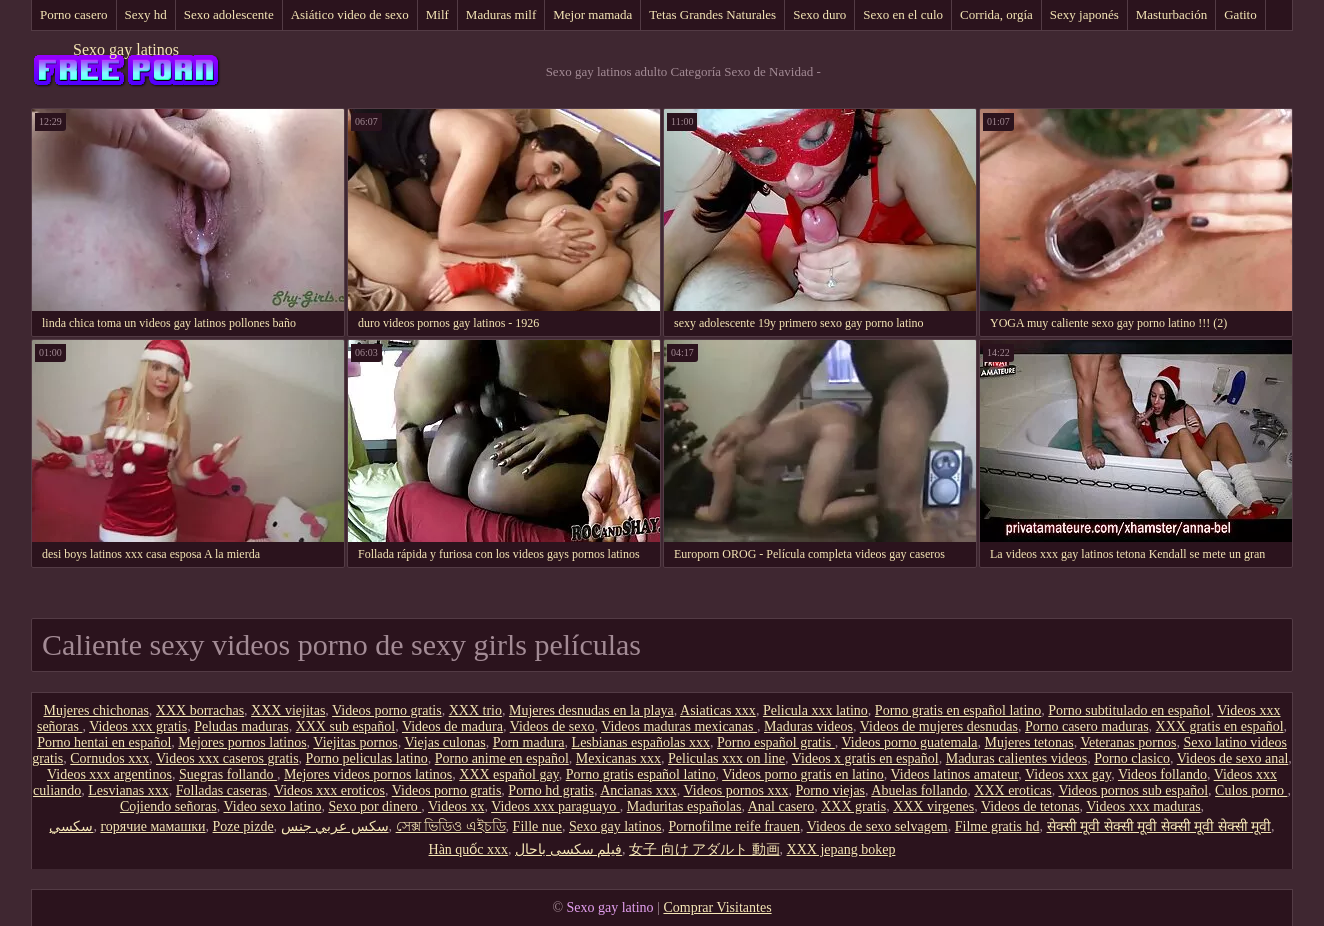 This screenshot has height=926, width=1324. I want to click on XXX sub español, so click(346, 726).